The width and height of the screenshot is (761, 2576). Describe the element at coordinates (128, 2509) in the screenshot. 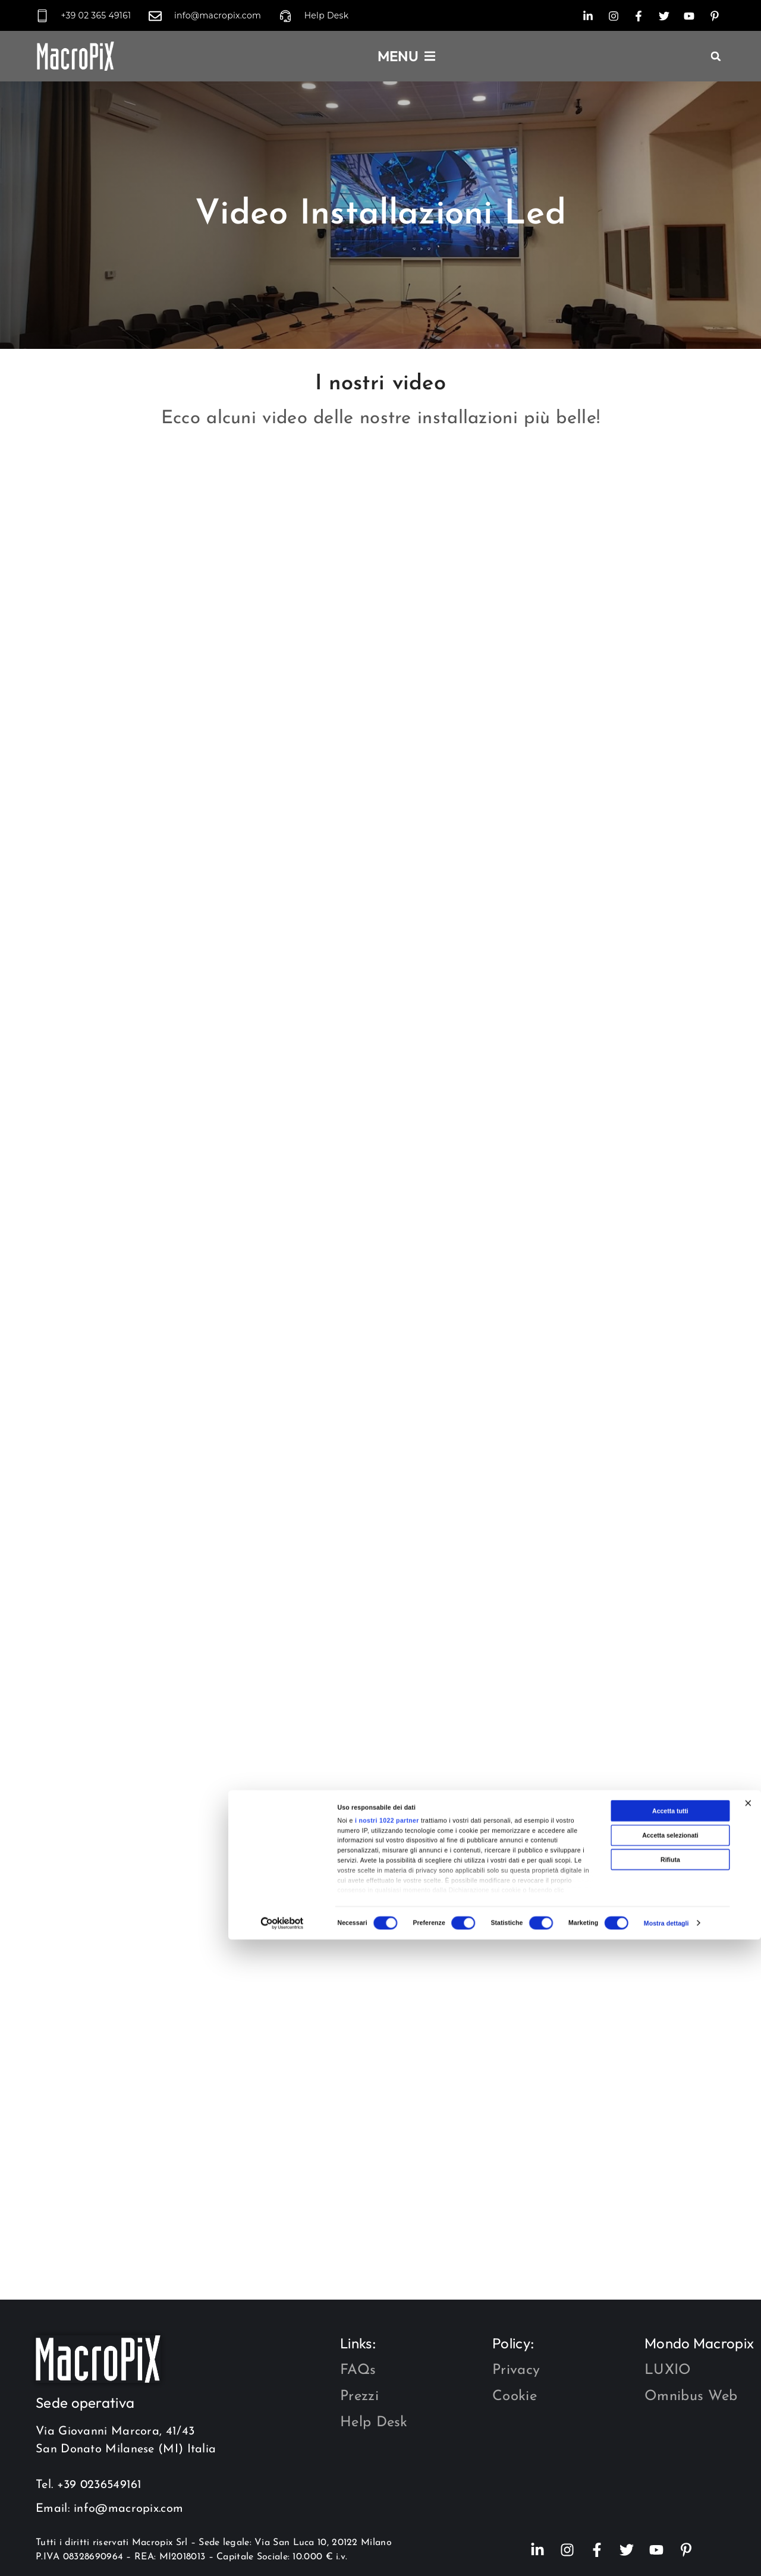

I see `info@macropix.com` at that location.